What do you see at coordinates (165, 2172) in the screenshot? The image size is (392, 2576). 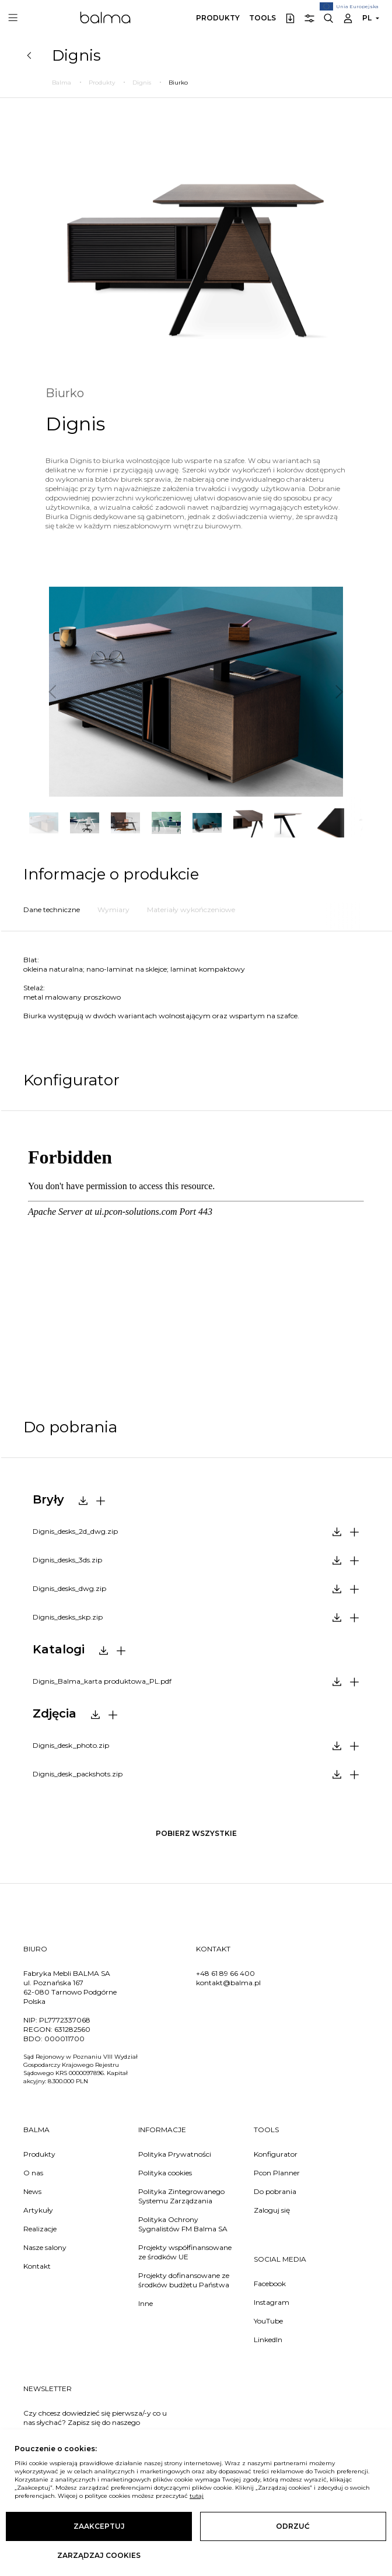 I see `Polityka cookies` at bounding box center [165, 2172].